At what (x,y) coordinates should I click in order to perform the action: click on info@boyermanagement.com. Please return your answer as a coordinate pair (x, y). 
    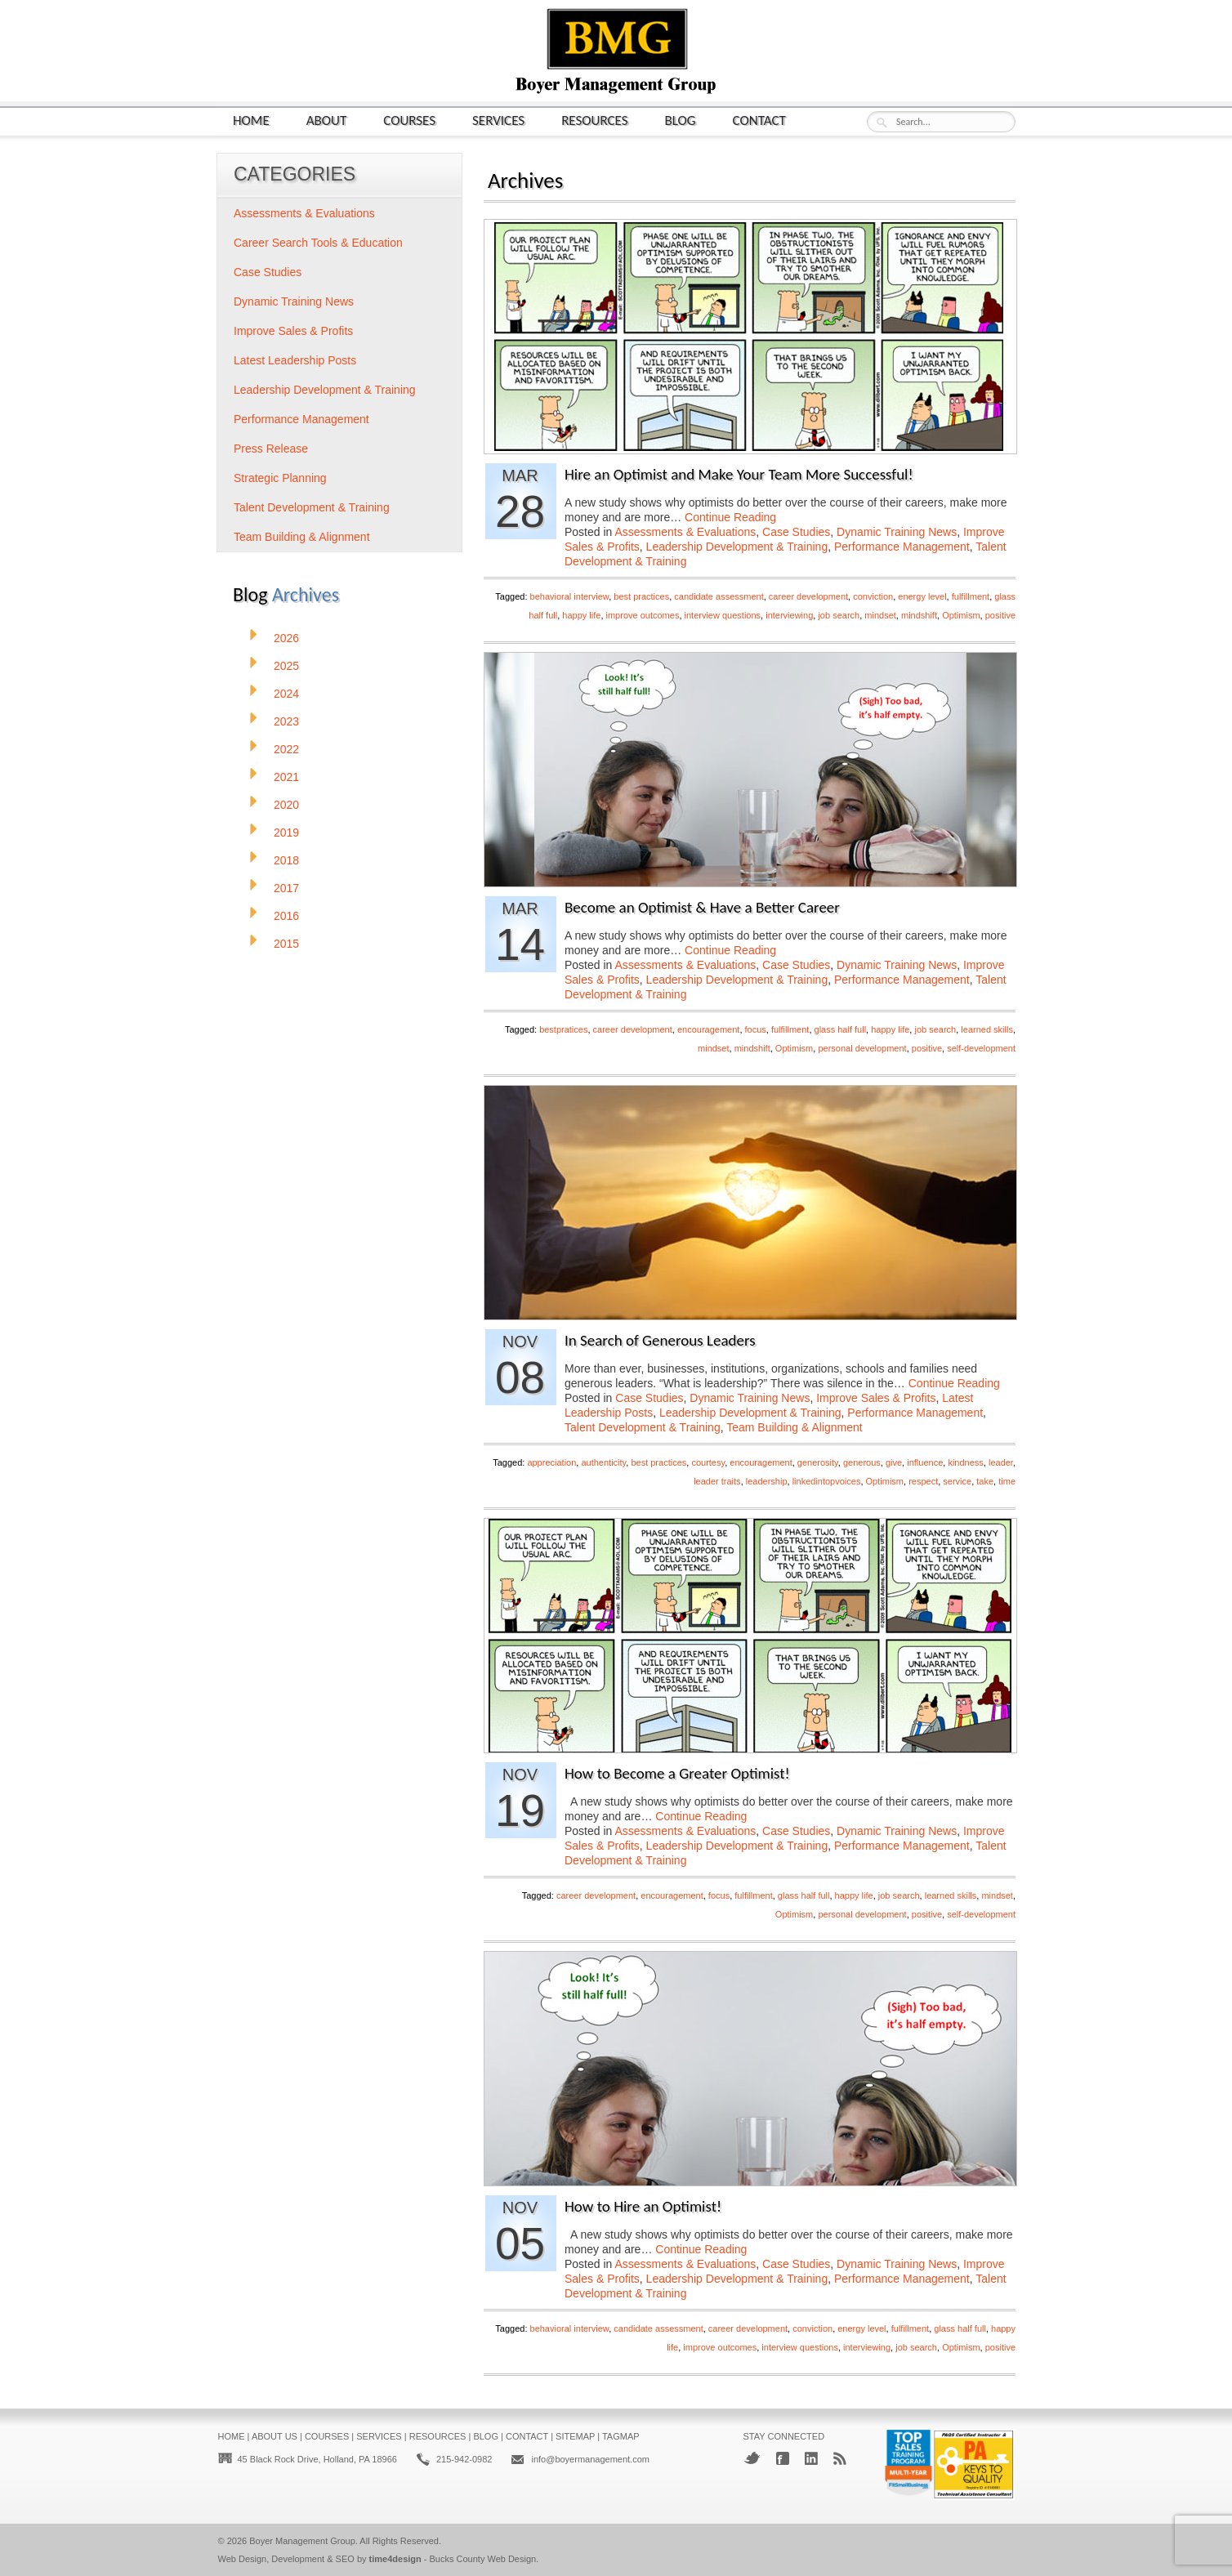
    Looking at the image, I should click on (590, 2459).